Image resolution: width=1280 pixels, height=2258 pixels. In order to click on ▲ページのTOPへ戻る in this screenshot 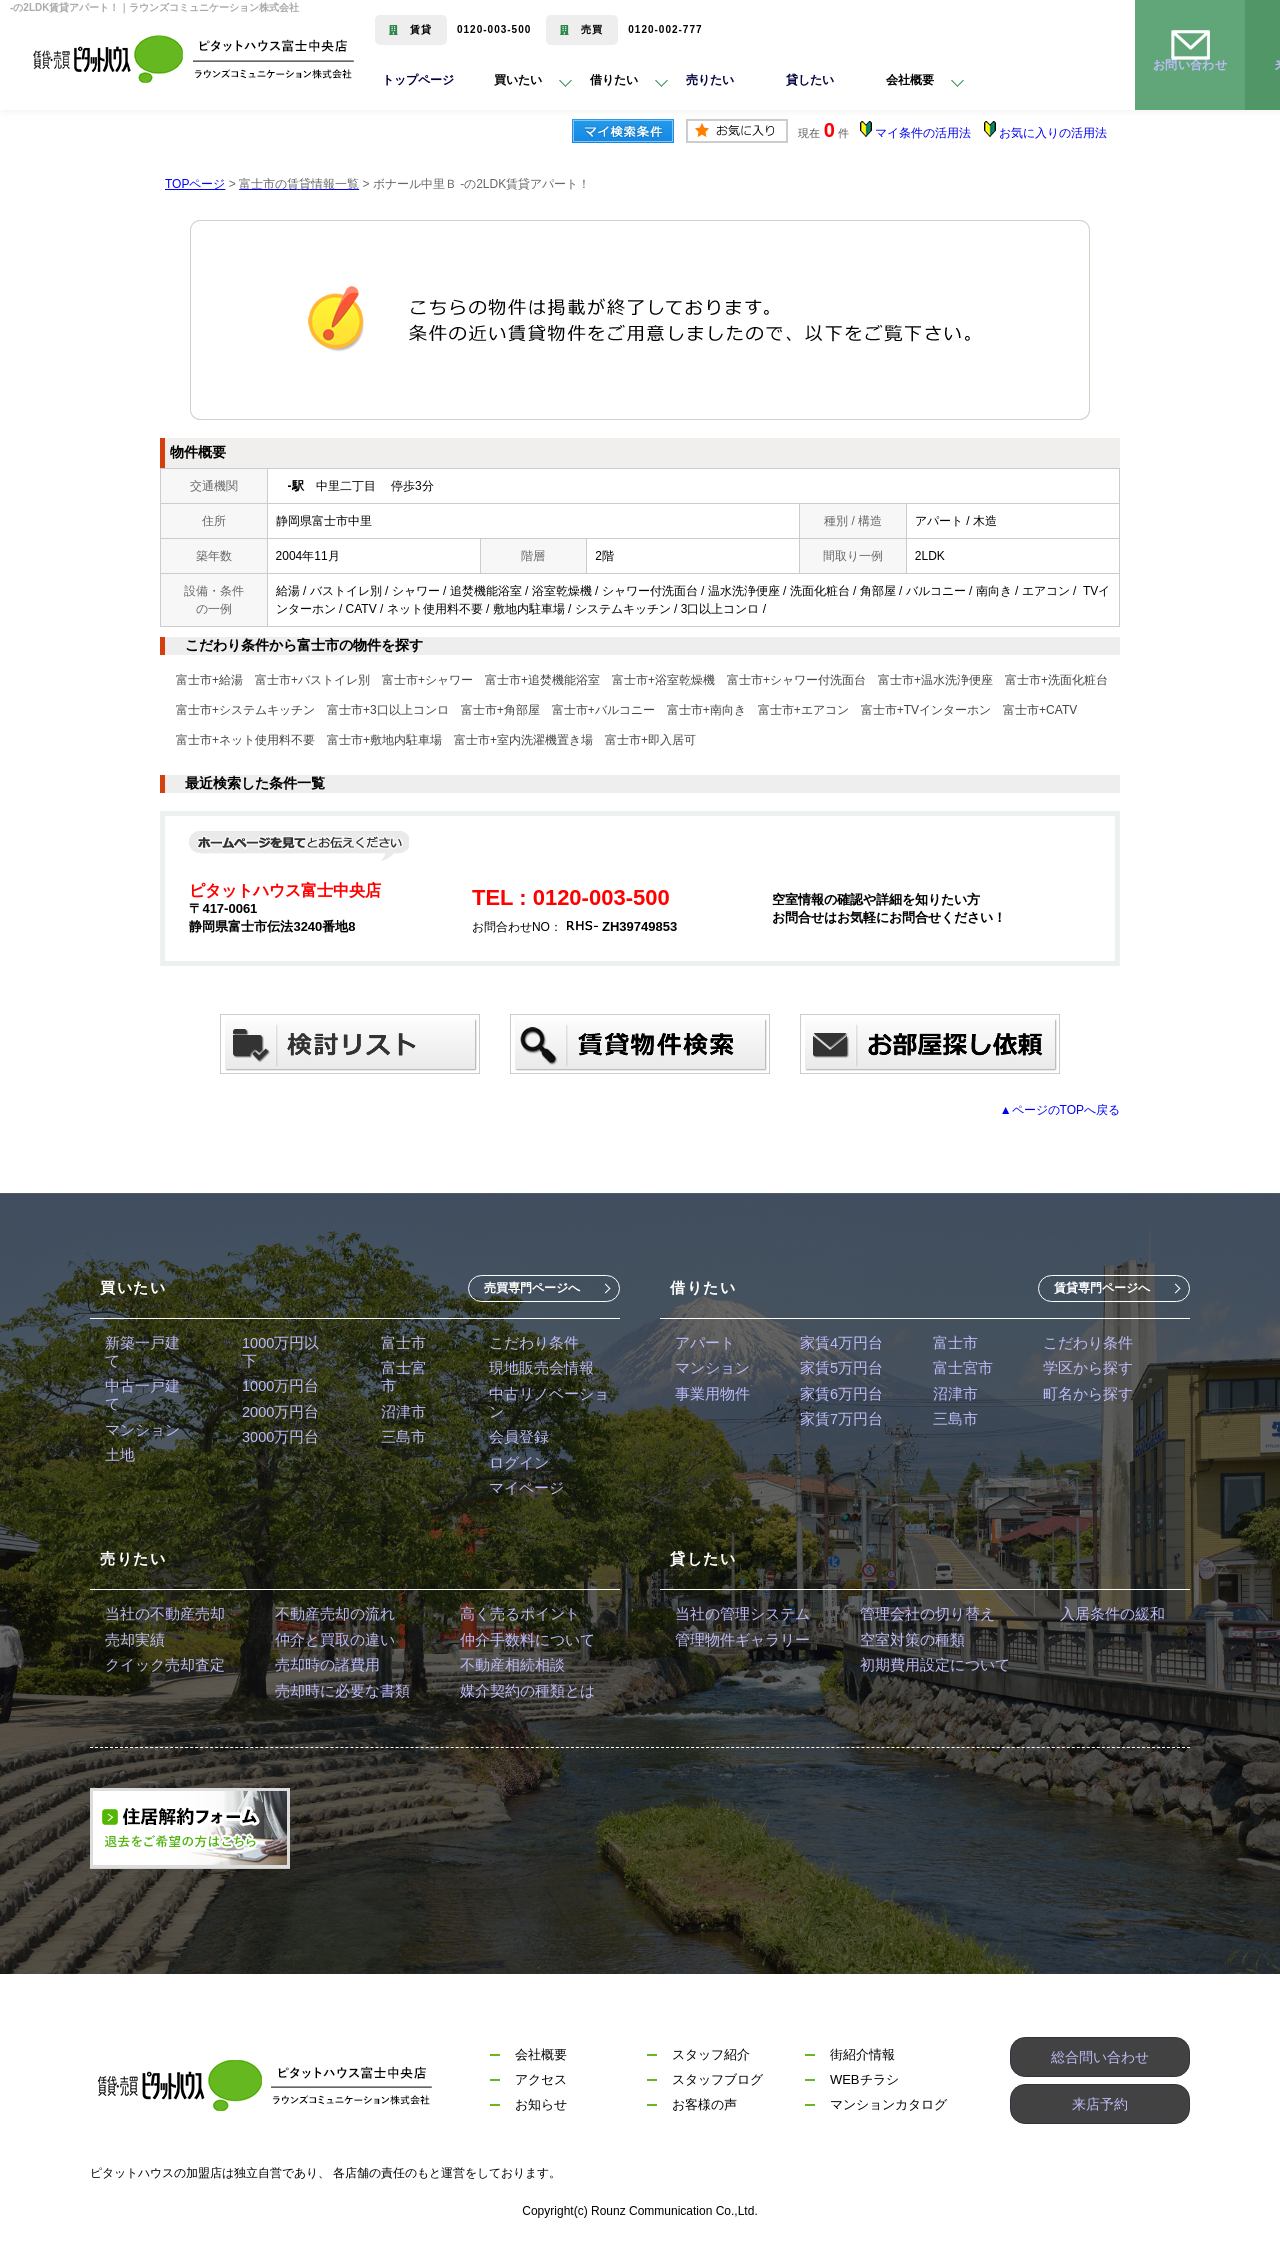, I will do `click(1060, 1110)`.